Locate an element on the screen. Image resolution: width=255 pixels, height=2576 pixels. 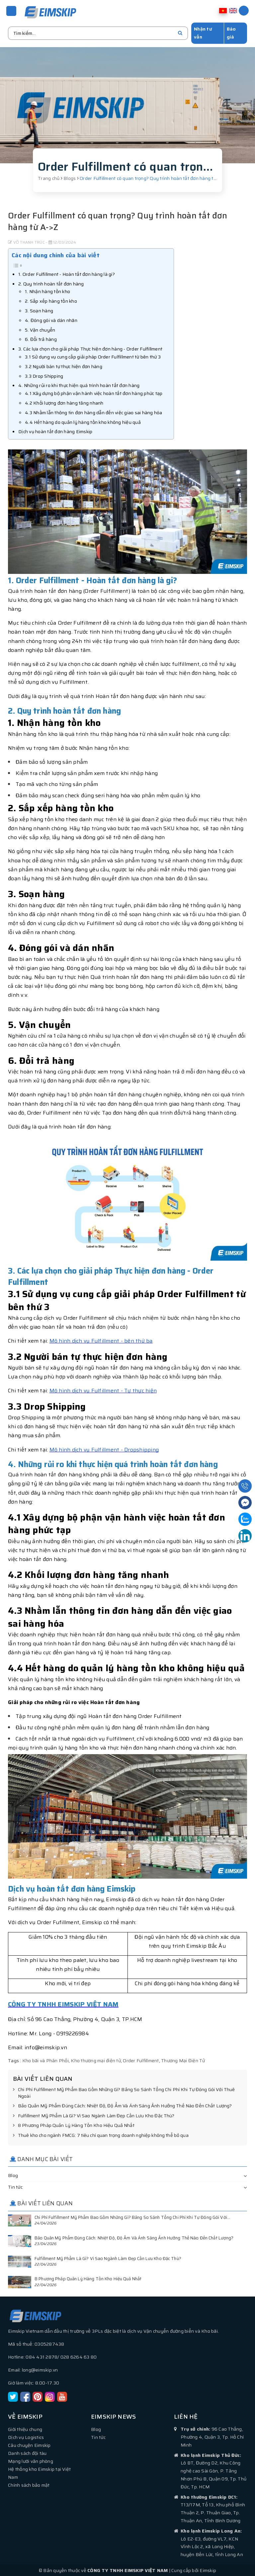
Danh sách đội tàu is located at coordinates (27, 2452).